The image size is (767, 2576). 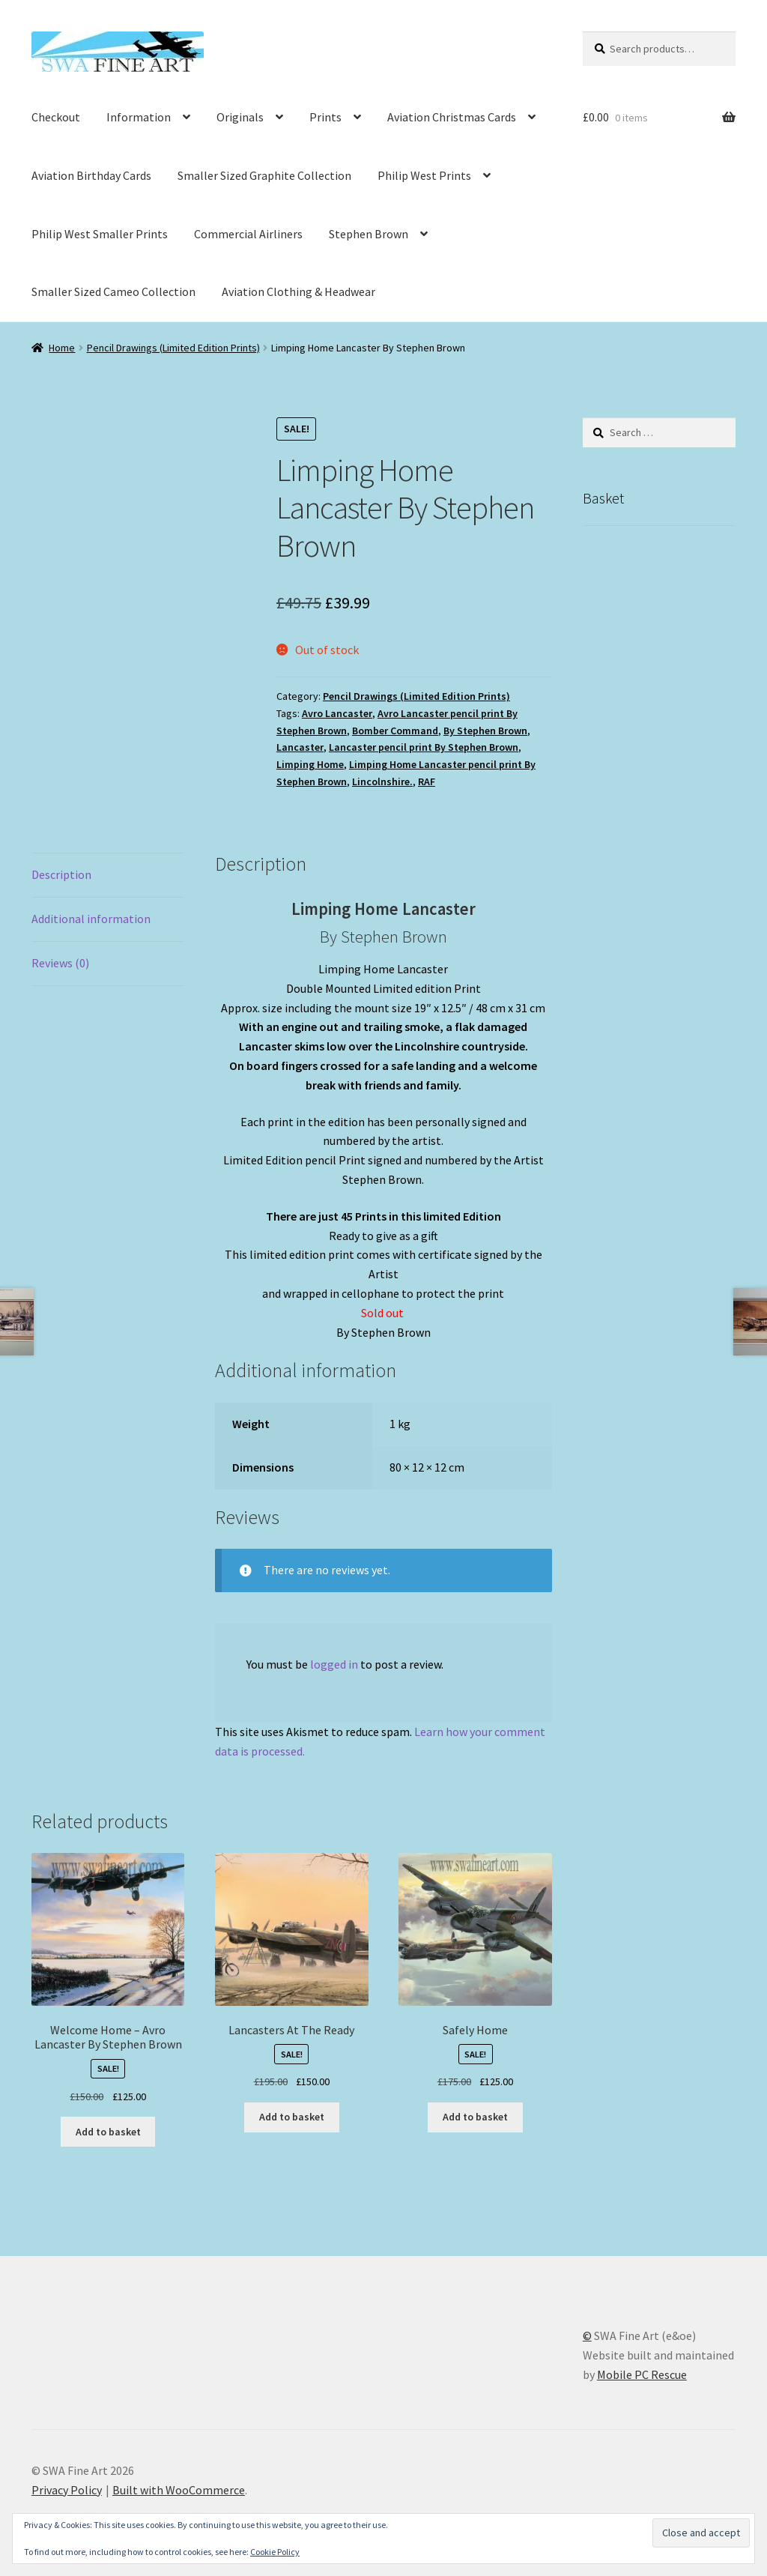 What do you see at coordinates (113, 291) in the screenshot?
I see `Smaller Sized Cameo Collection` at bounding box center [113, 291].